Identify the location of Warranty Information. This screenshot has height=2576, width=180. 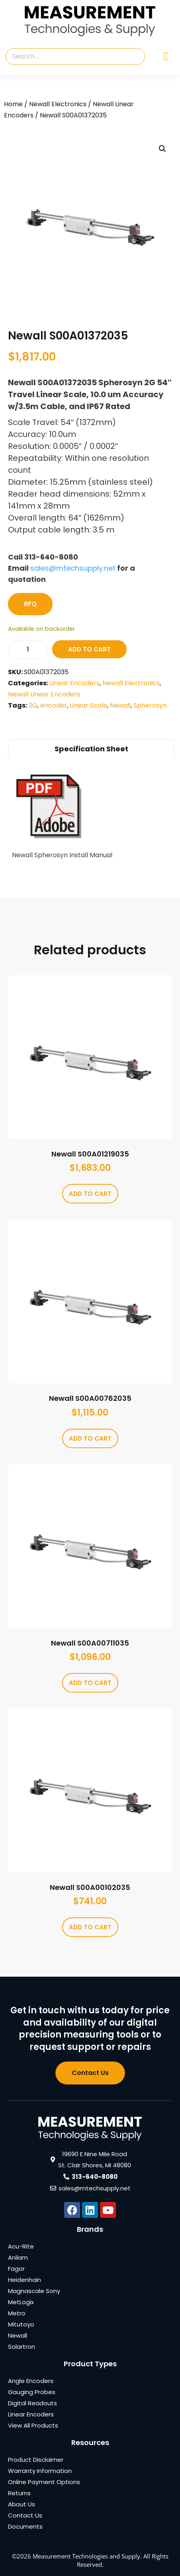
(40, 2471).